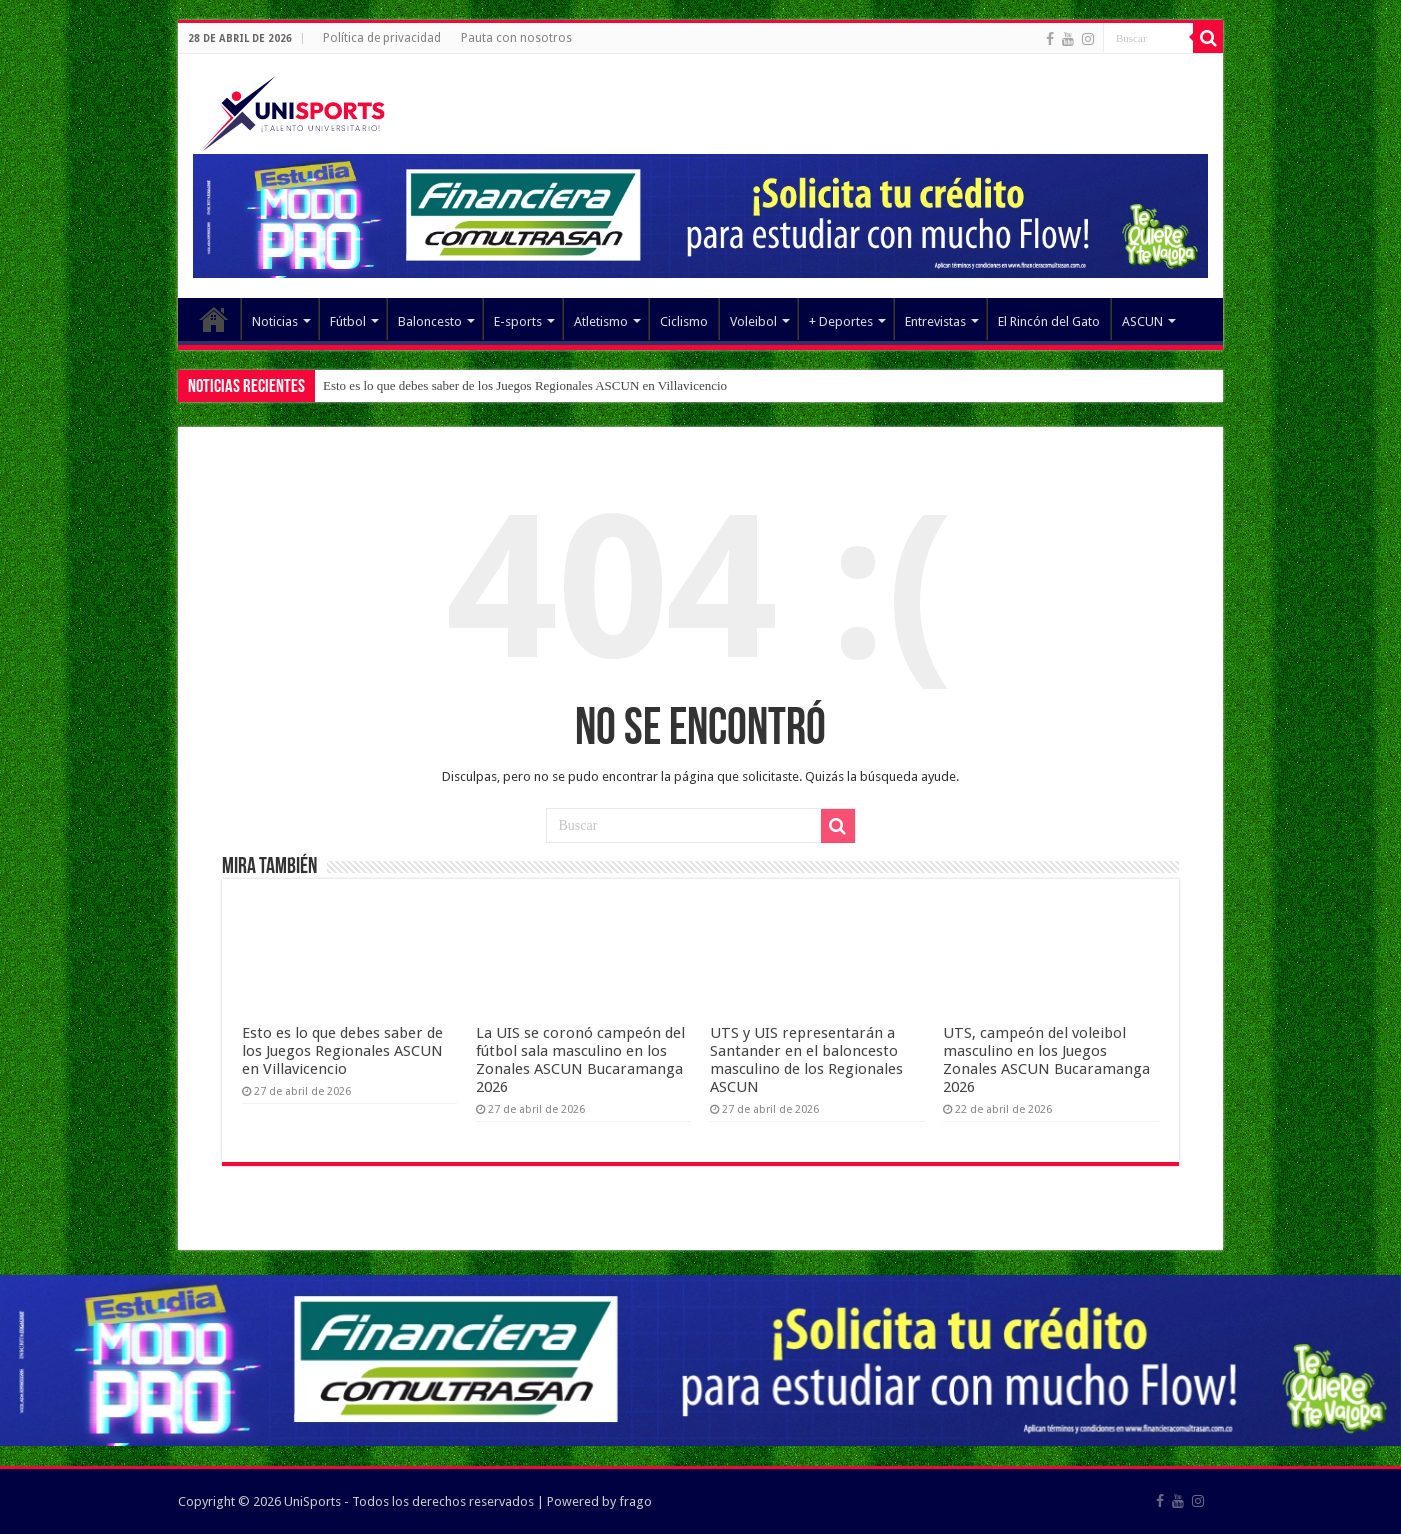 The image size is (1401, 1534). Describe the element at coordinates (1142, 321) in the screenshot. I see `ASCUN` at that location.